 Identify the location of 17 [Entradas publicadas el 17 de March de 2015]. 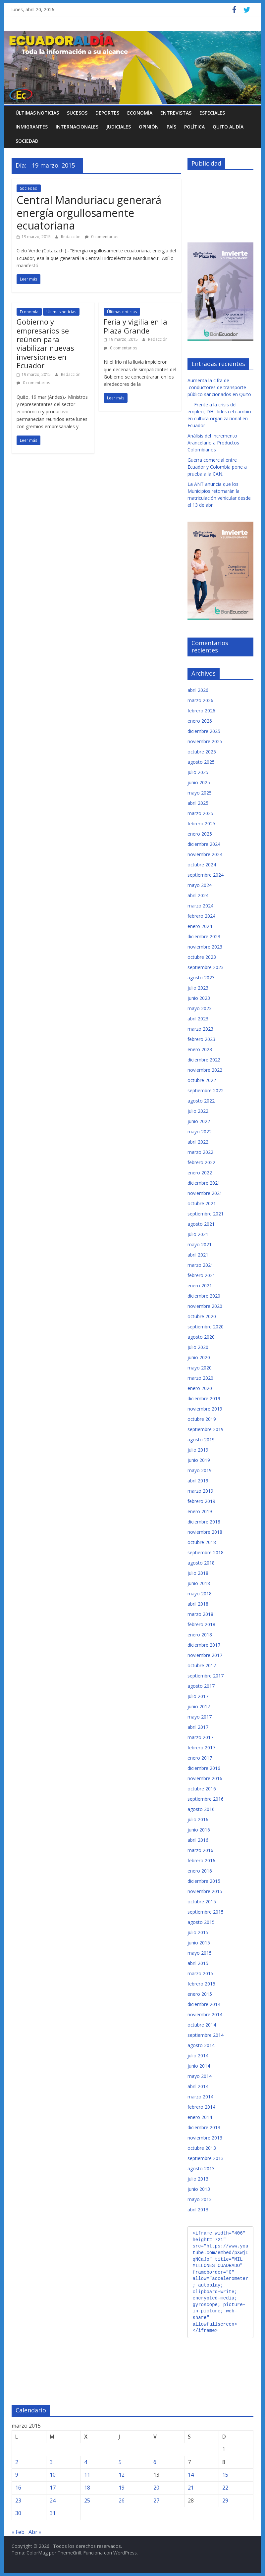
(53, 2487).